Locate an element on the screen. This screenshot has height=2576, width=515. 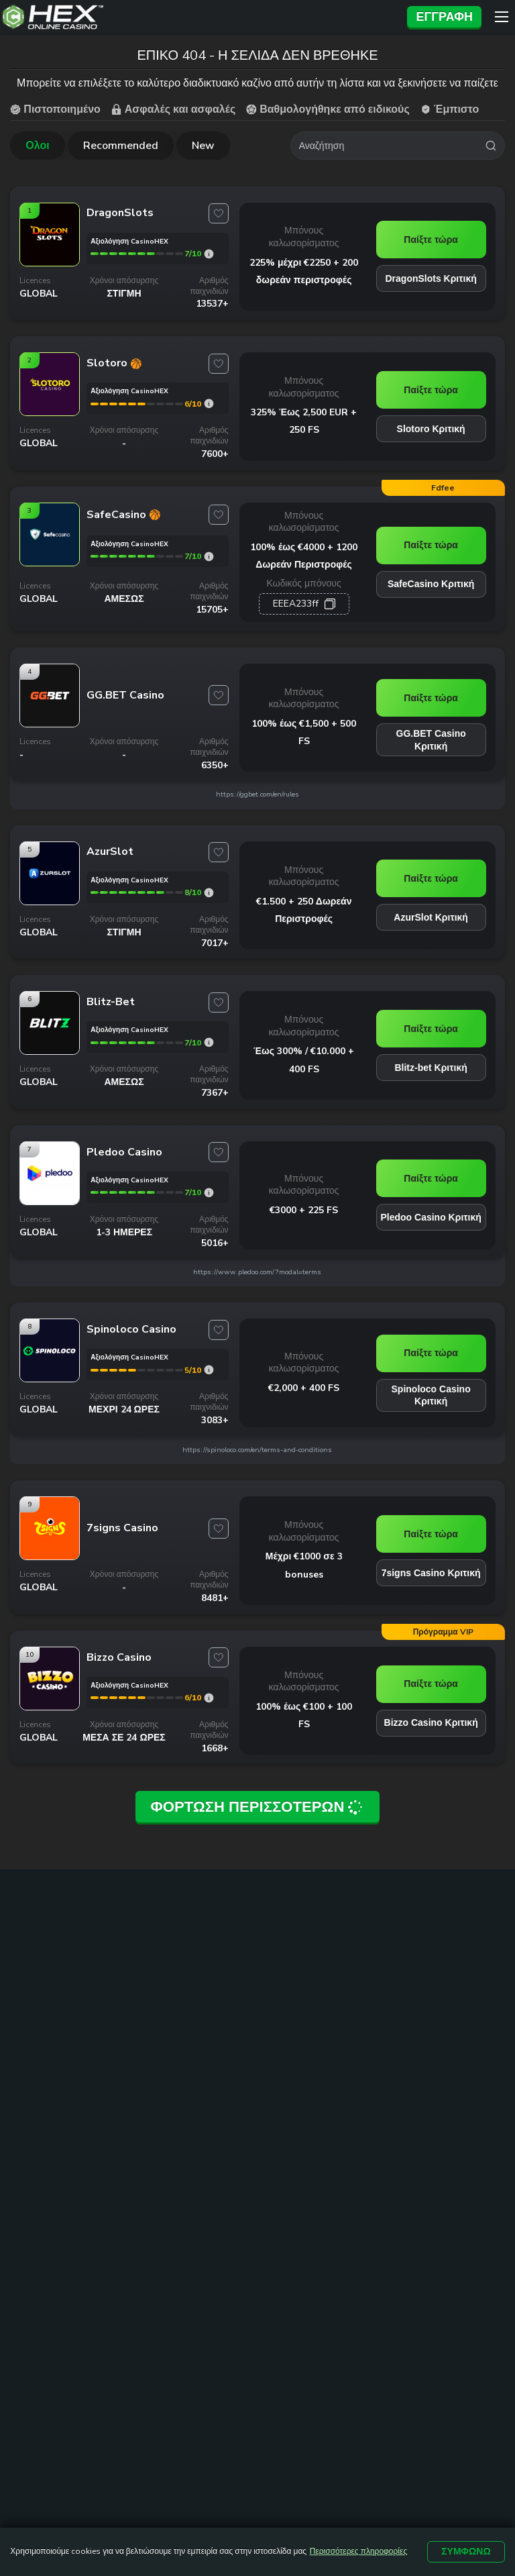
[Blitz-bet rating] is located at coordinates (209, 1033).